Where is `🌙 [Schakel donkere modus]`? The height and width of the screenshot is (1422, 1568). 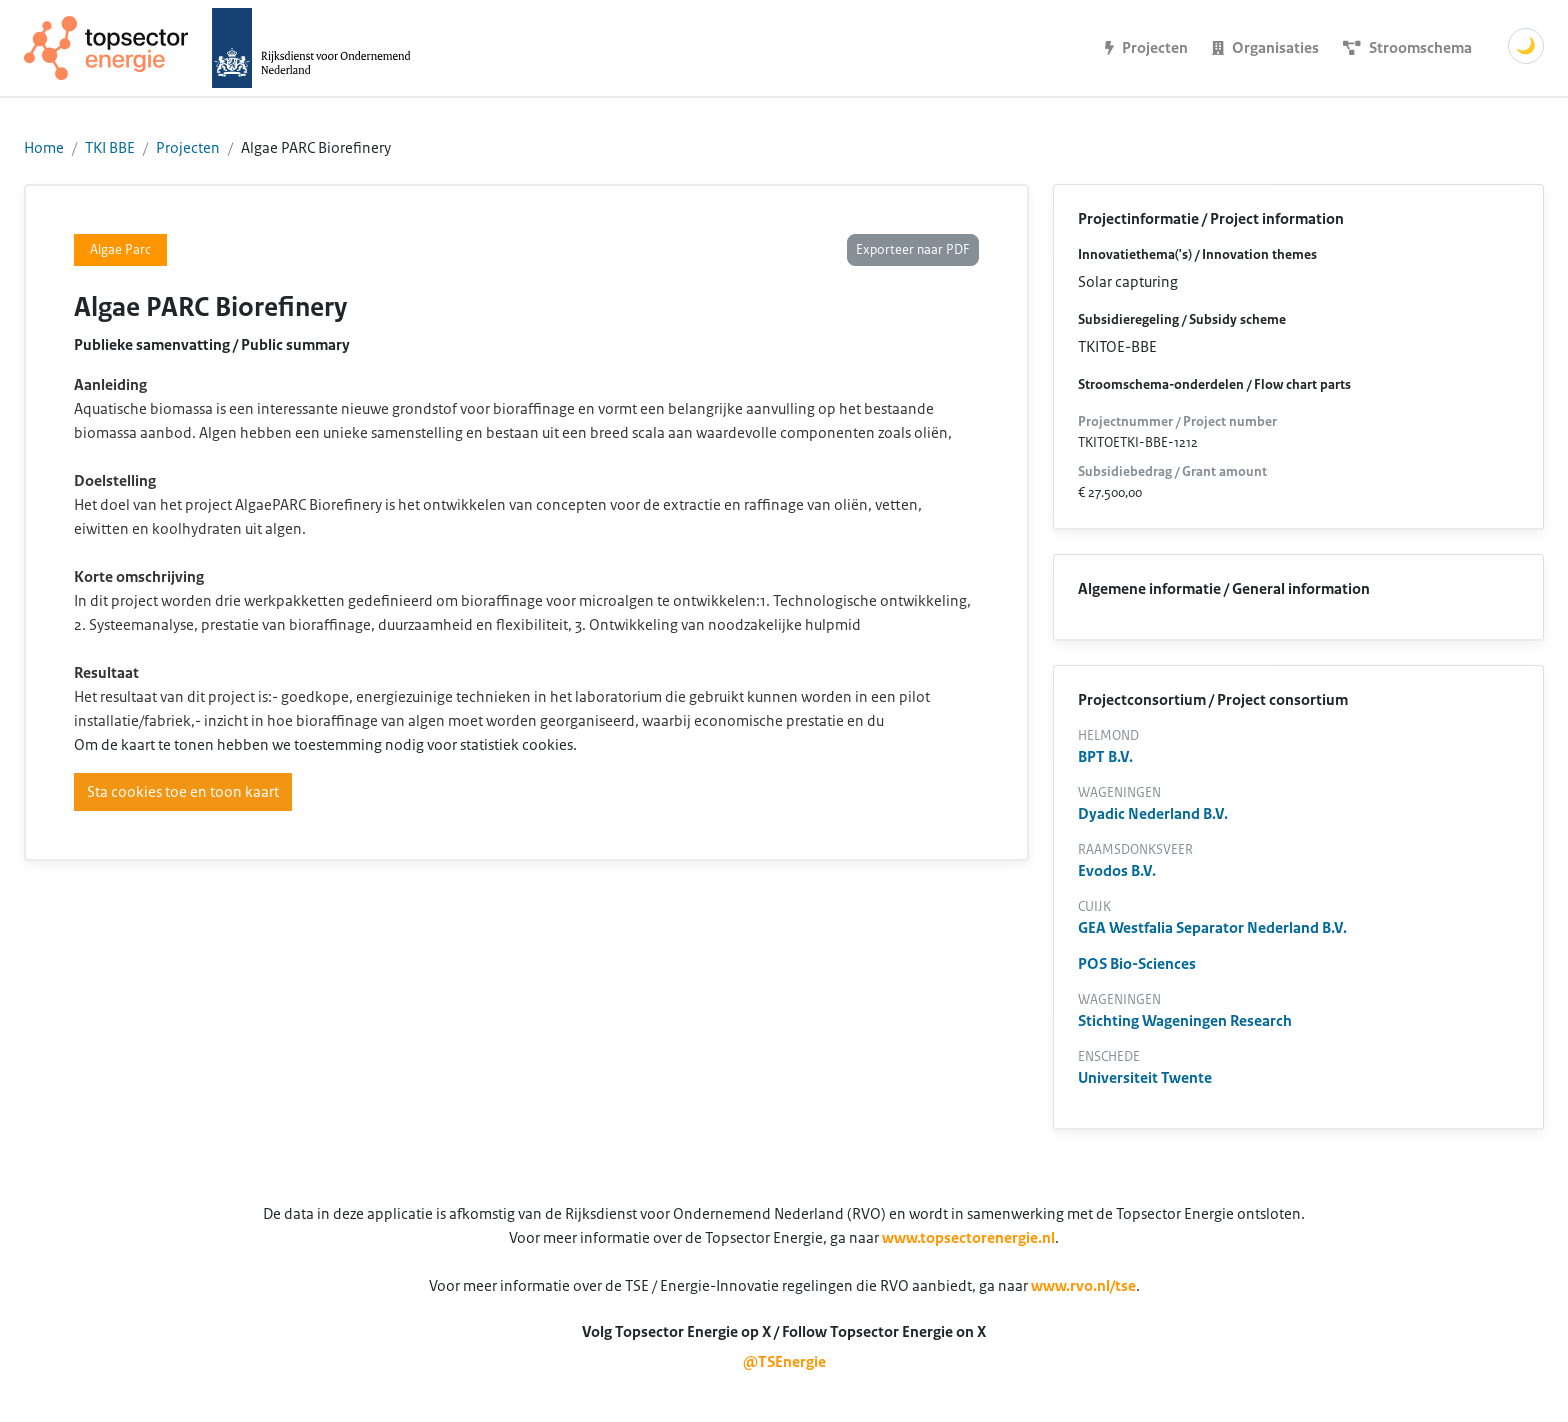
🌙 [Schakel donkere modus] is located at coordinates (1526, 46).